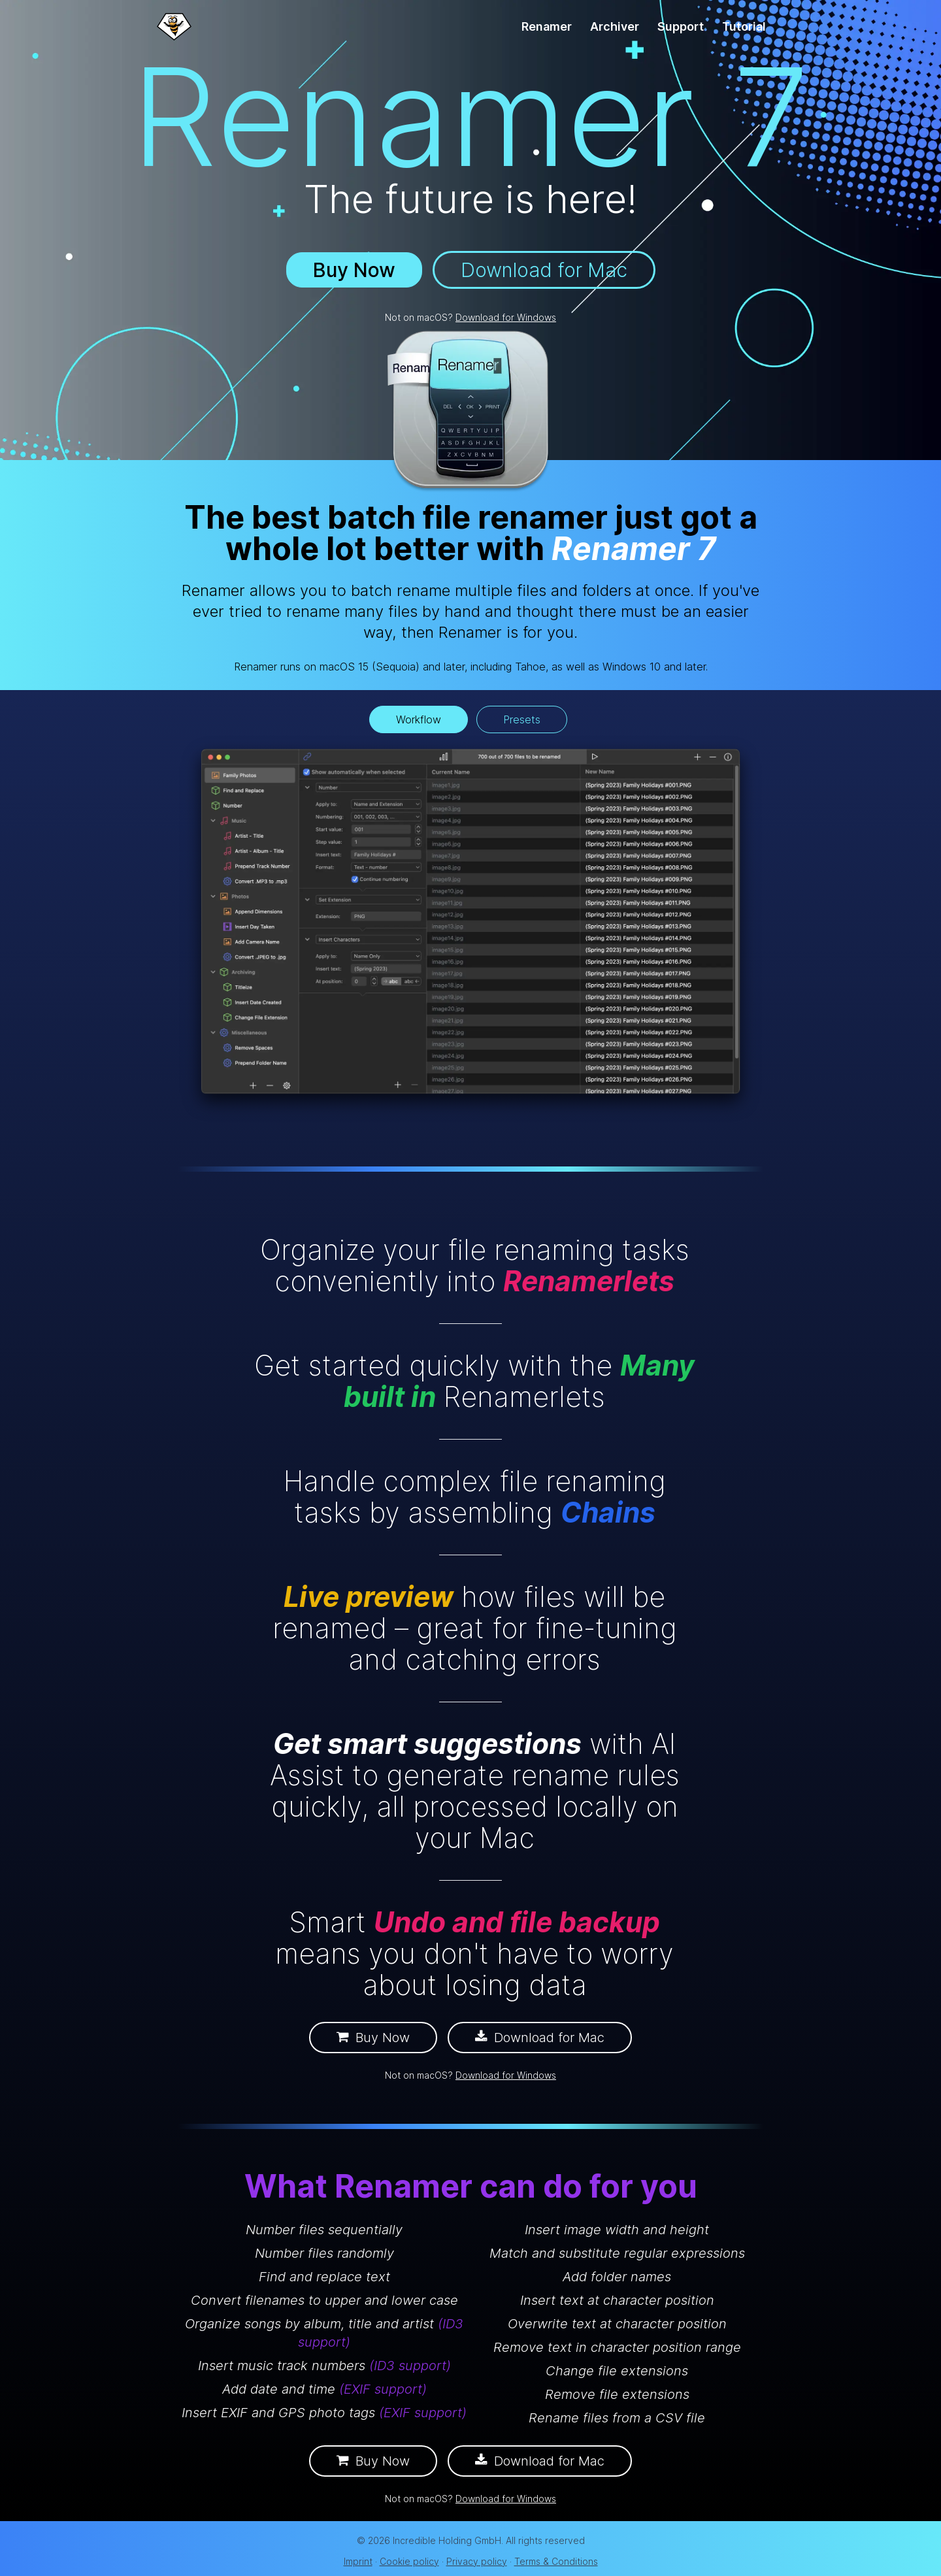 This screenshot has width=941, height=2576. Describe the element at coordinates (556, 2561) in the screenshot. I see `Terms & Conditions` at that location.